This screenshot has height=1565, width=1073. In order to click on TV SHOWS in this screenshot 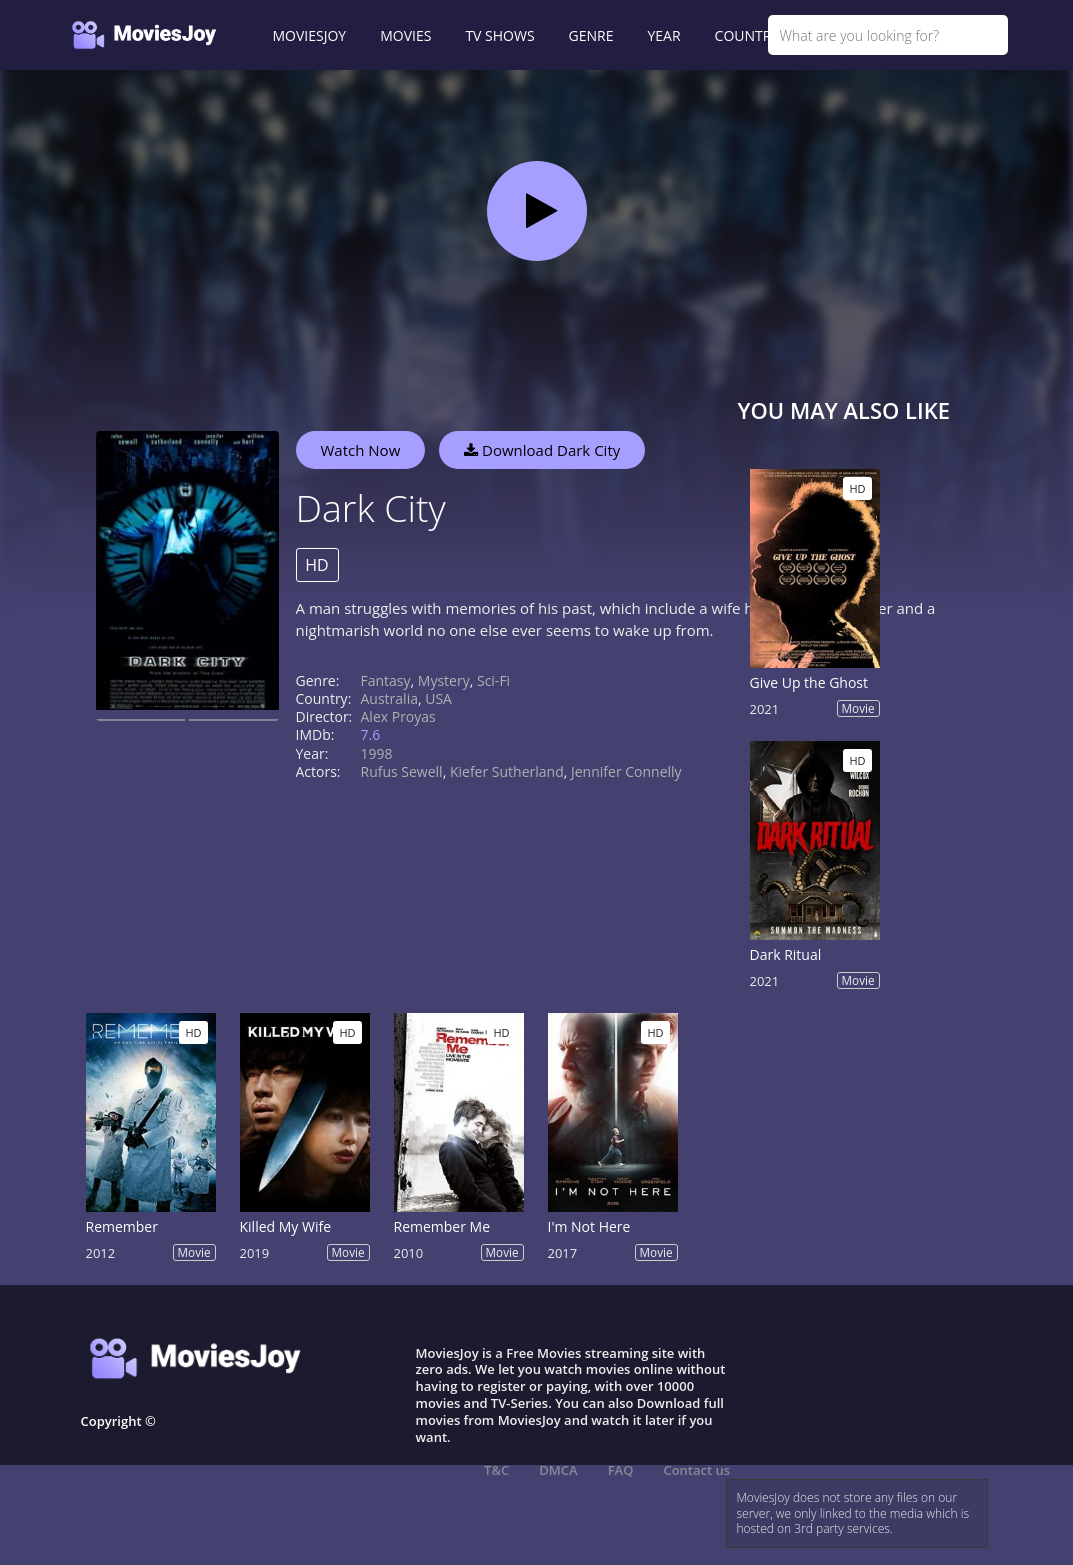, I will do `click(499, 35)`.